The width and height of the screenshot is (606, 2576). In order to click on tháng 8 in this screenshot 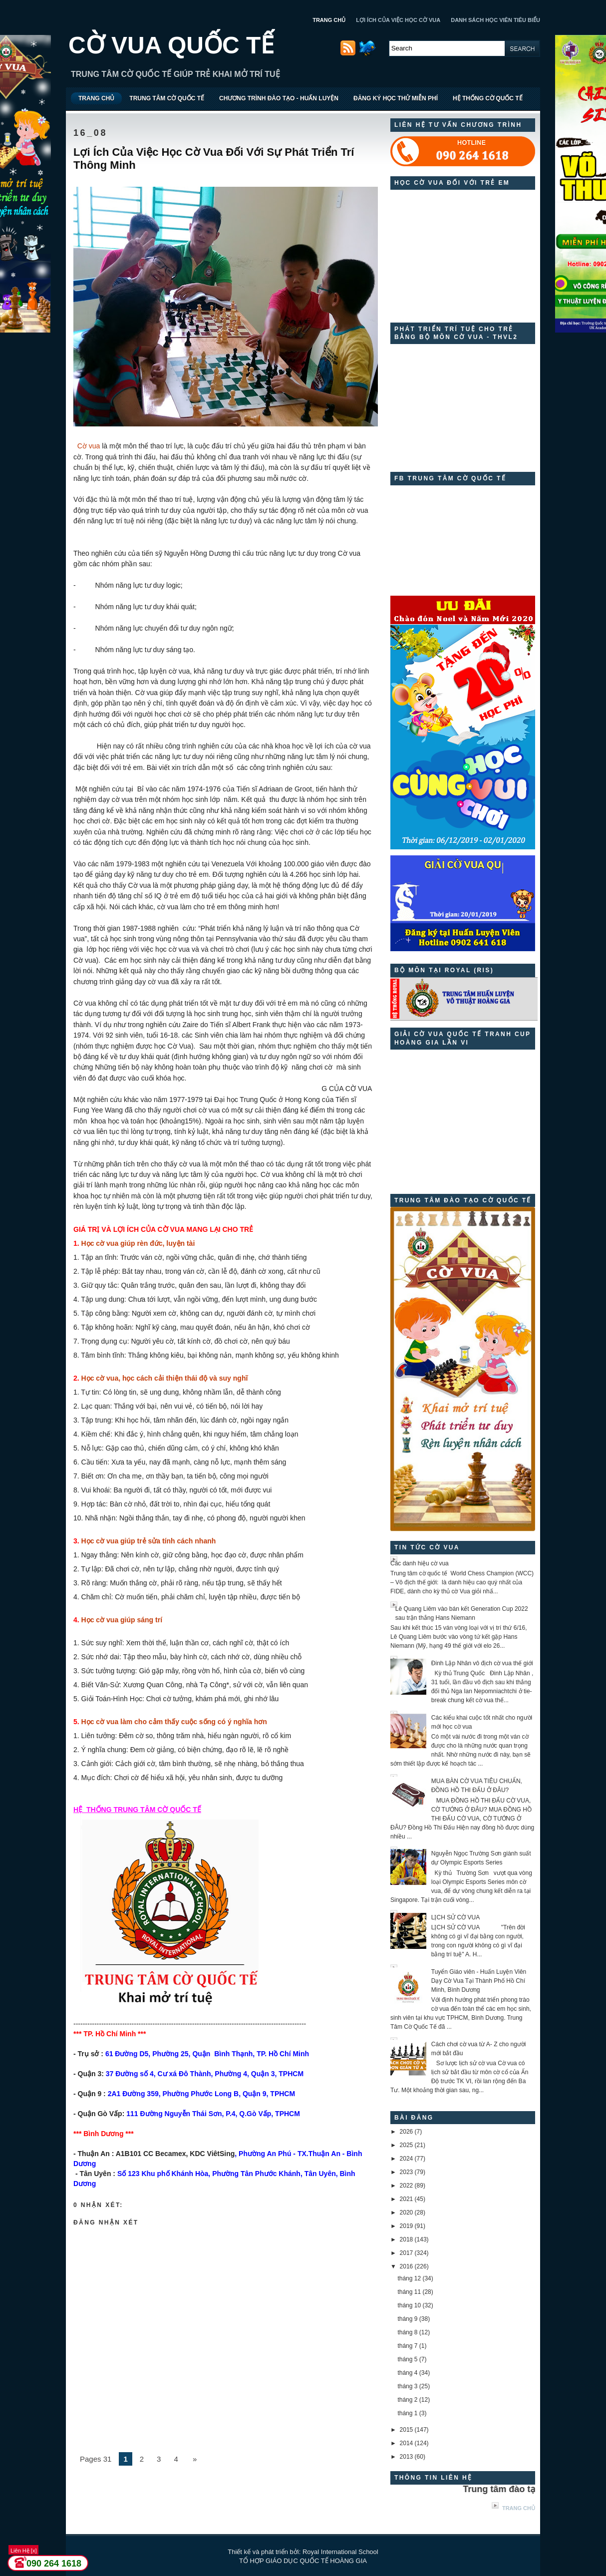, I will do `click(407, 2332)`.